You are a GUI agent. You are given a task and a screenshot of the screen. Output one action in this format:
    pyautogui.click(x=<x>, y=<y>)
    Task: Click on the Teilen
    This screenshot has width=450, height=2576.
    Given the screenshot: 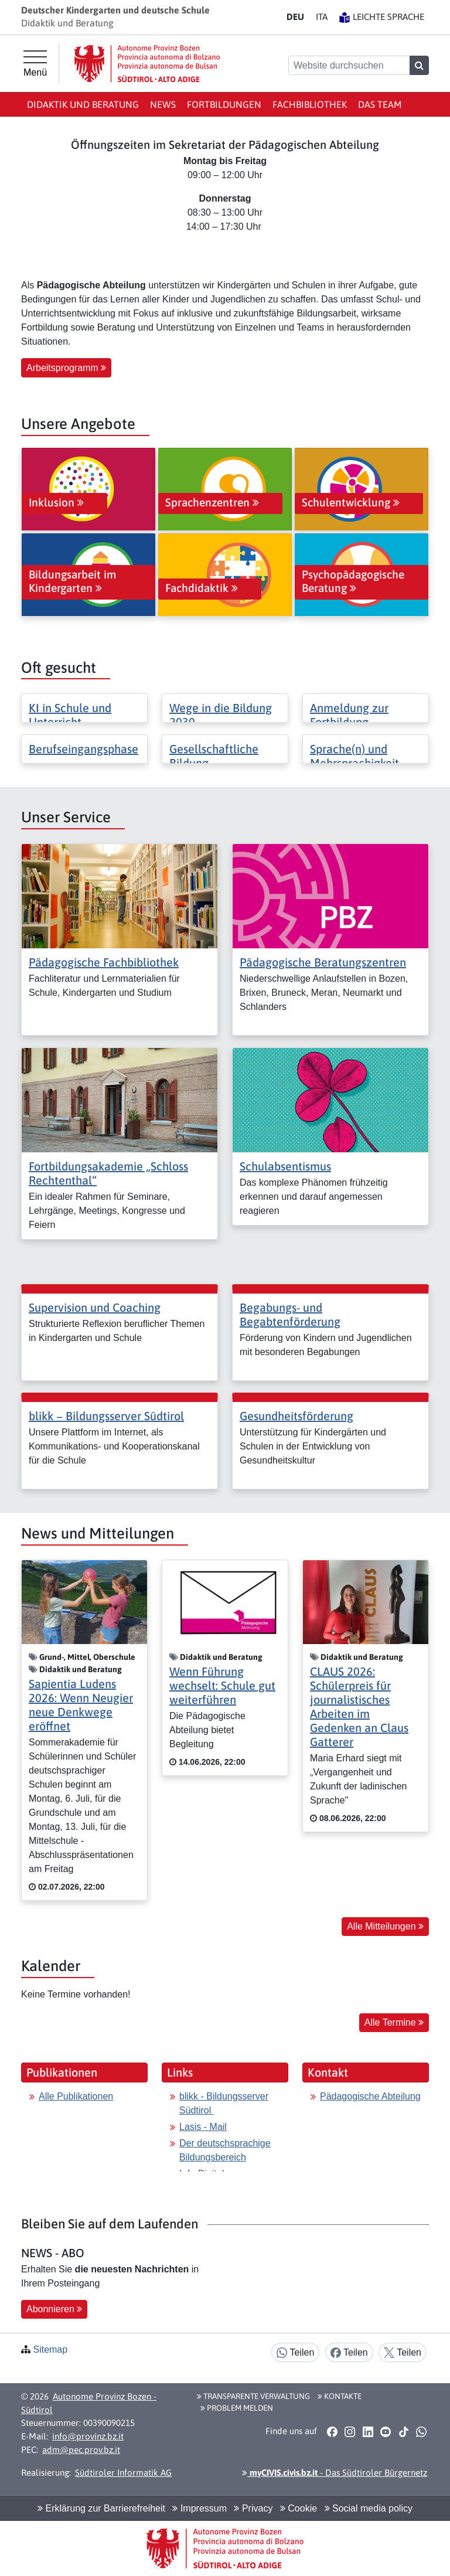 What is the action you would take?
    pyautogui.click(x=295, y=2353)
    